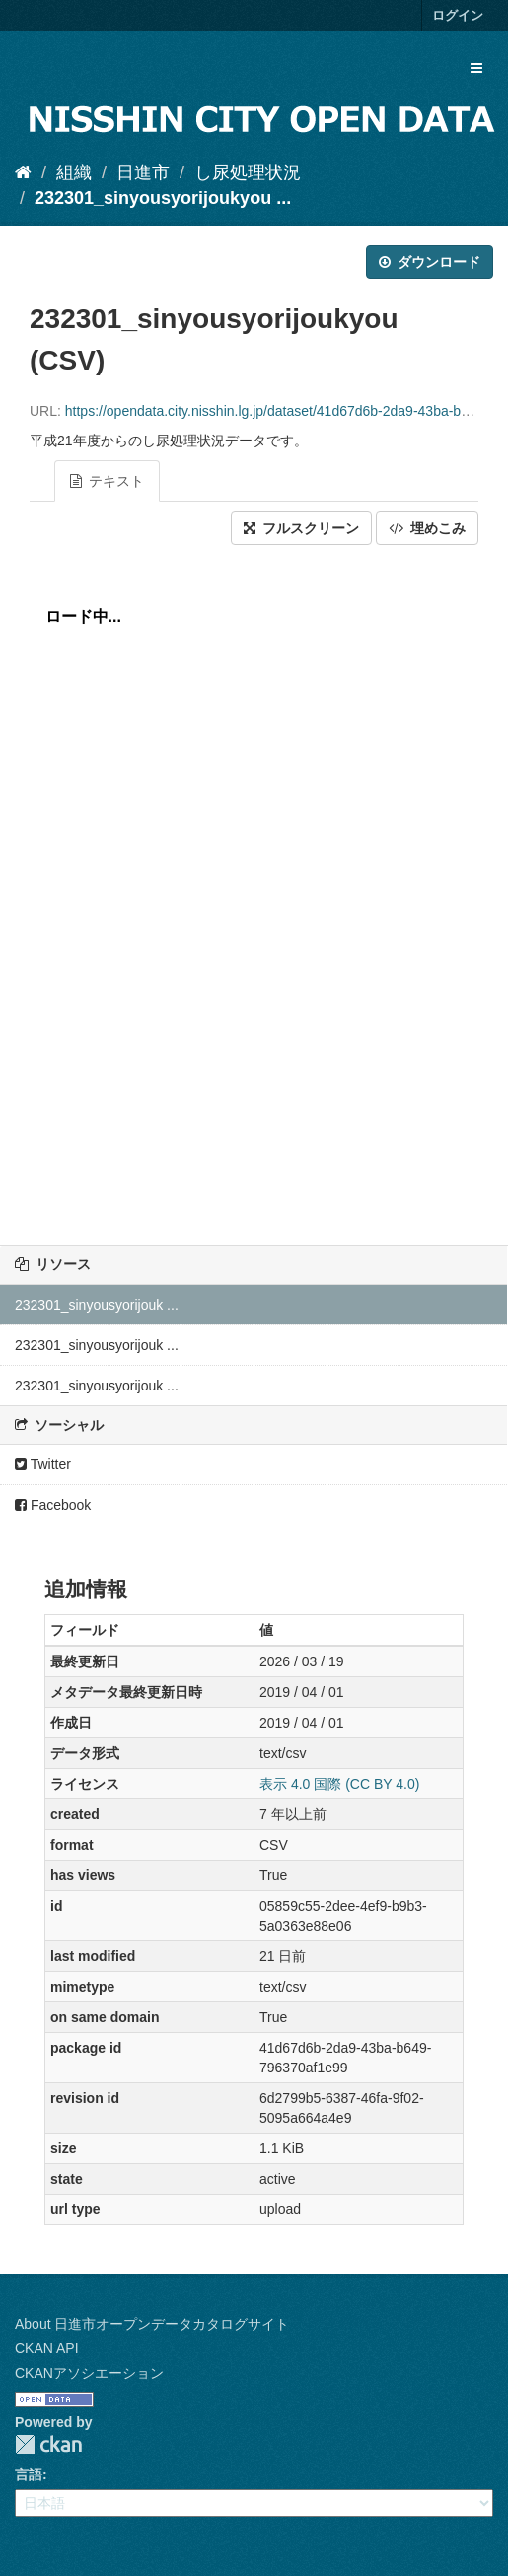 Image resolution: width=508 pixels, height=2576 pixels. Describe the element at coordinates (48, 2444) in the screenshot. I see `CKAN` at that location.